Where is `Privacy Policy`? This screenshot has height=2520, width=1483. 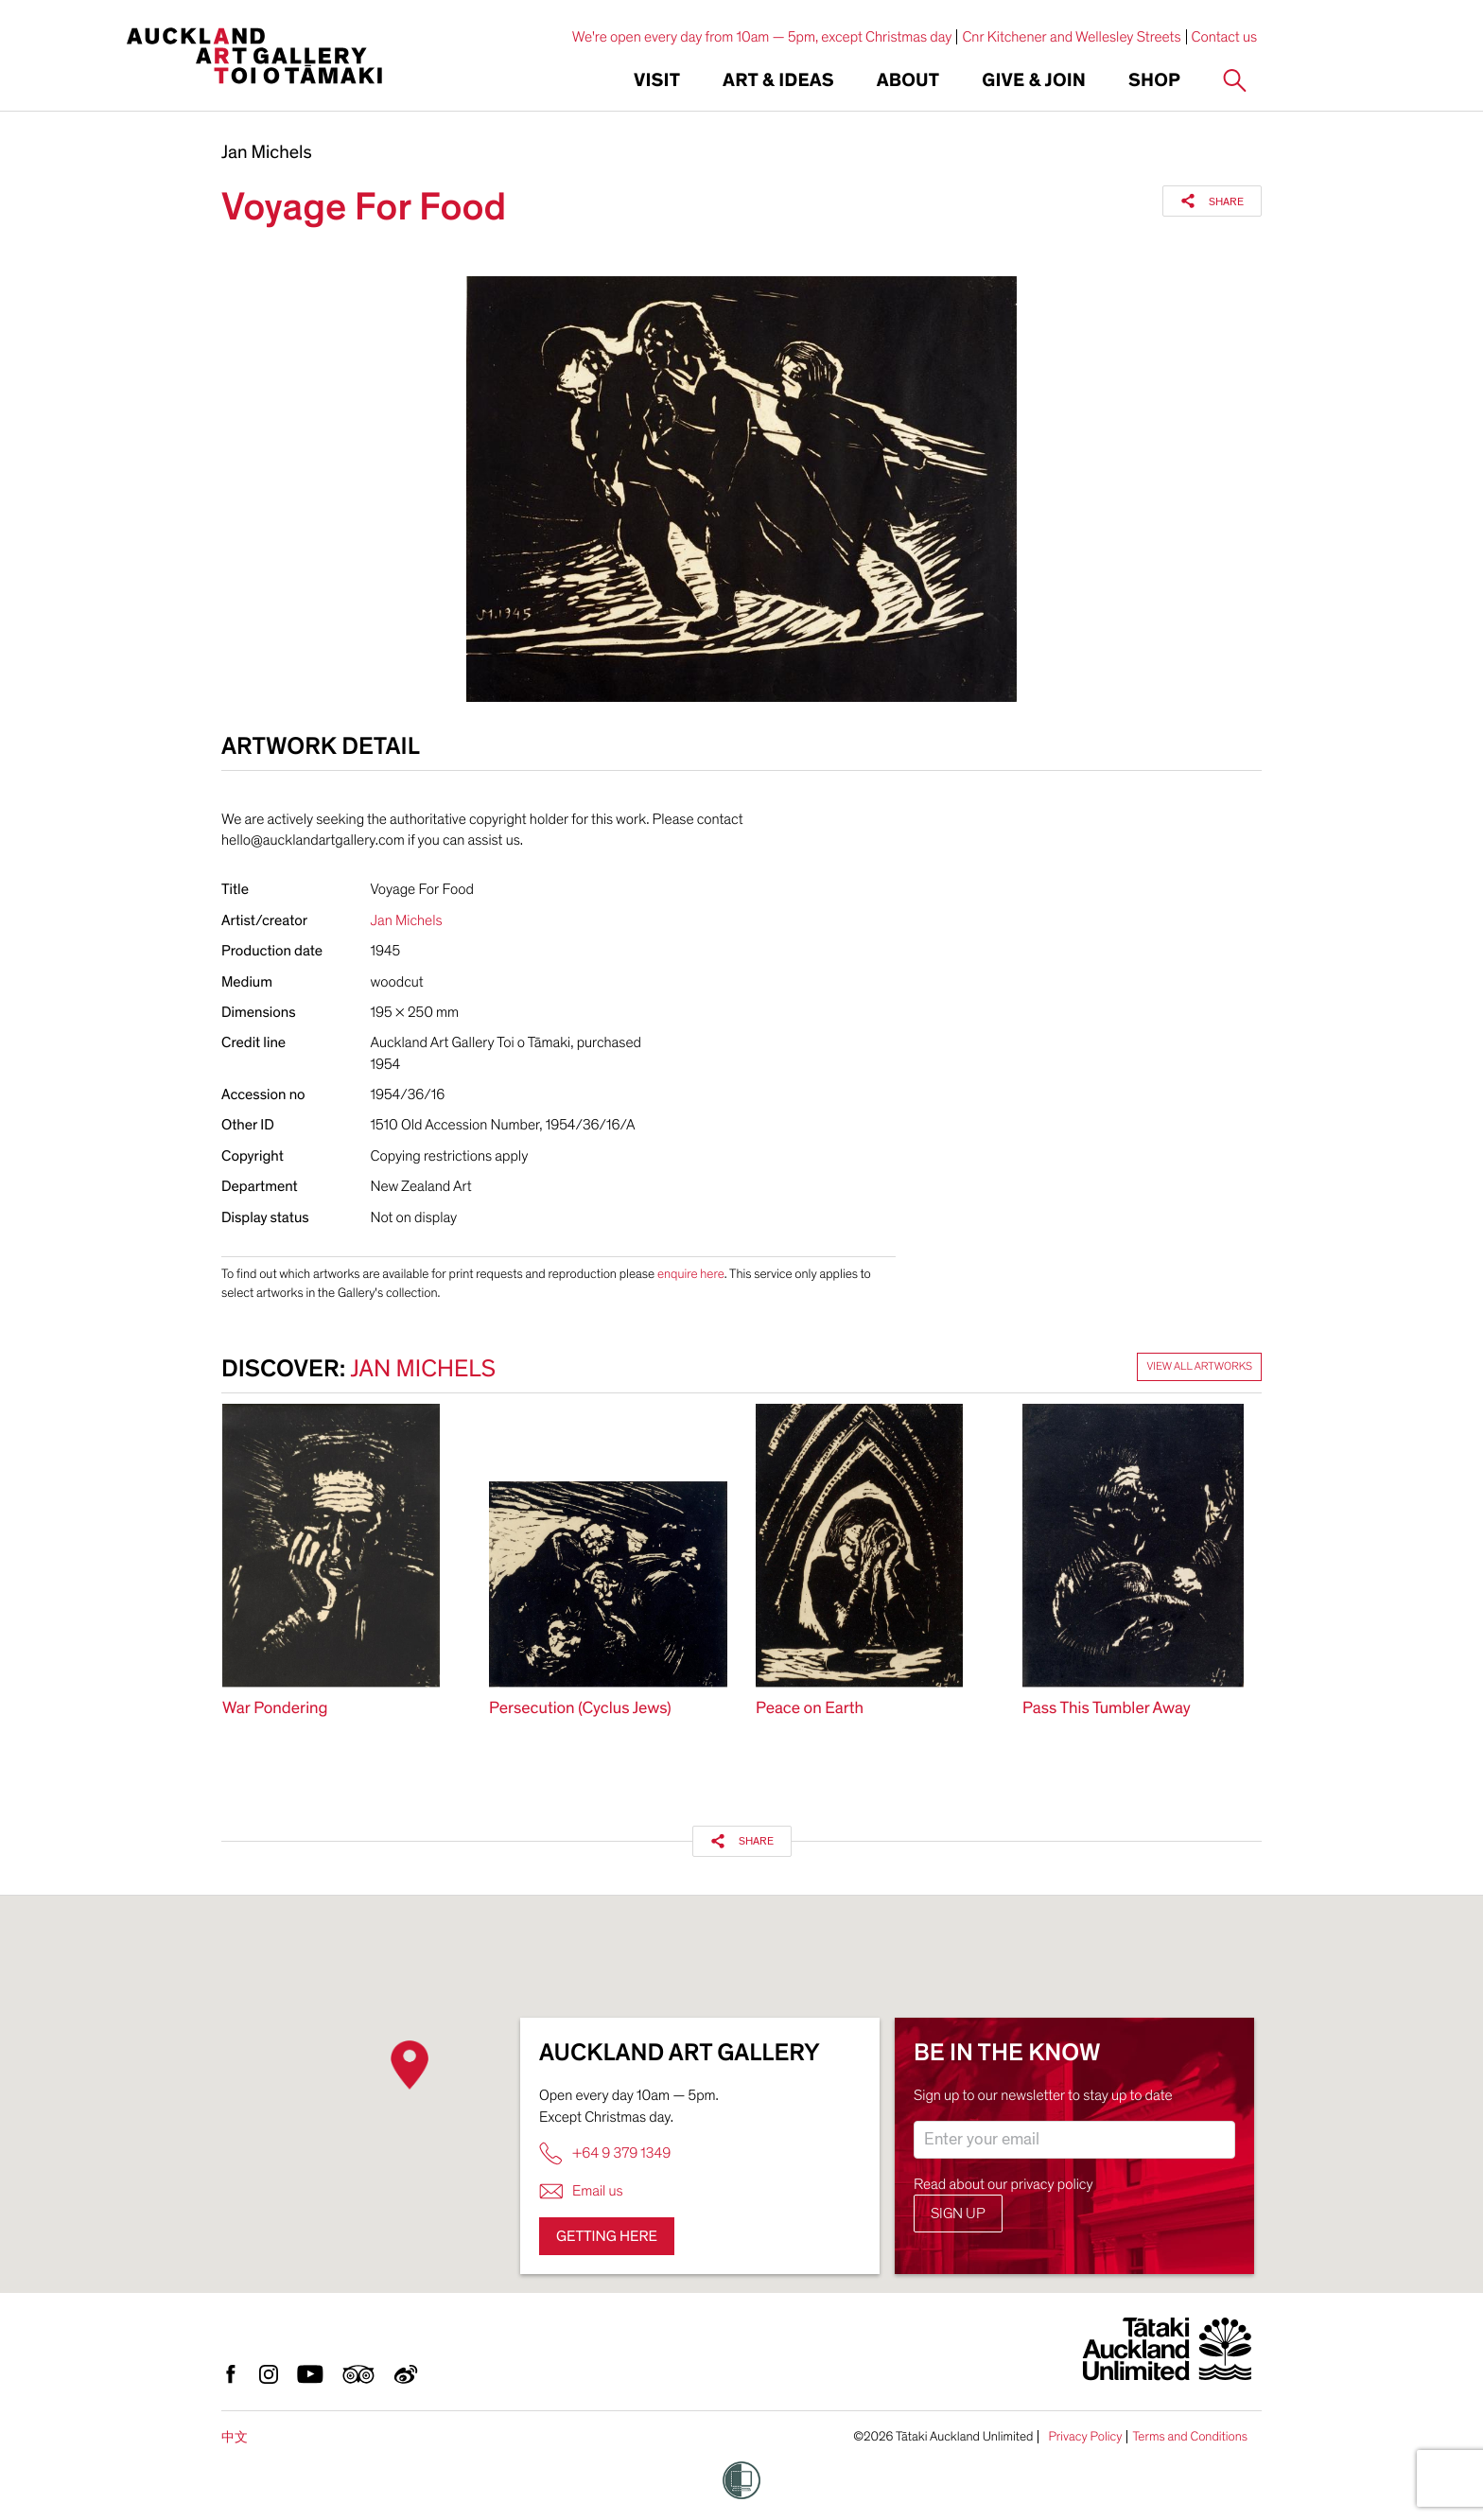
Privacy Policy is located at coordinates (1085, 2436).